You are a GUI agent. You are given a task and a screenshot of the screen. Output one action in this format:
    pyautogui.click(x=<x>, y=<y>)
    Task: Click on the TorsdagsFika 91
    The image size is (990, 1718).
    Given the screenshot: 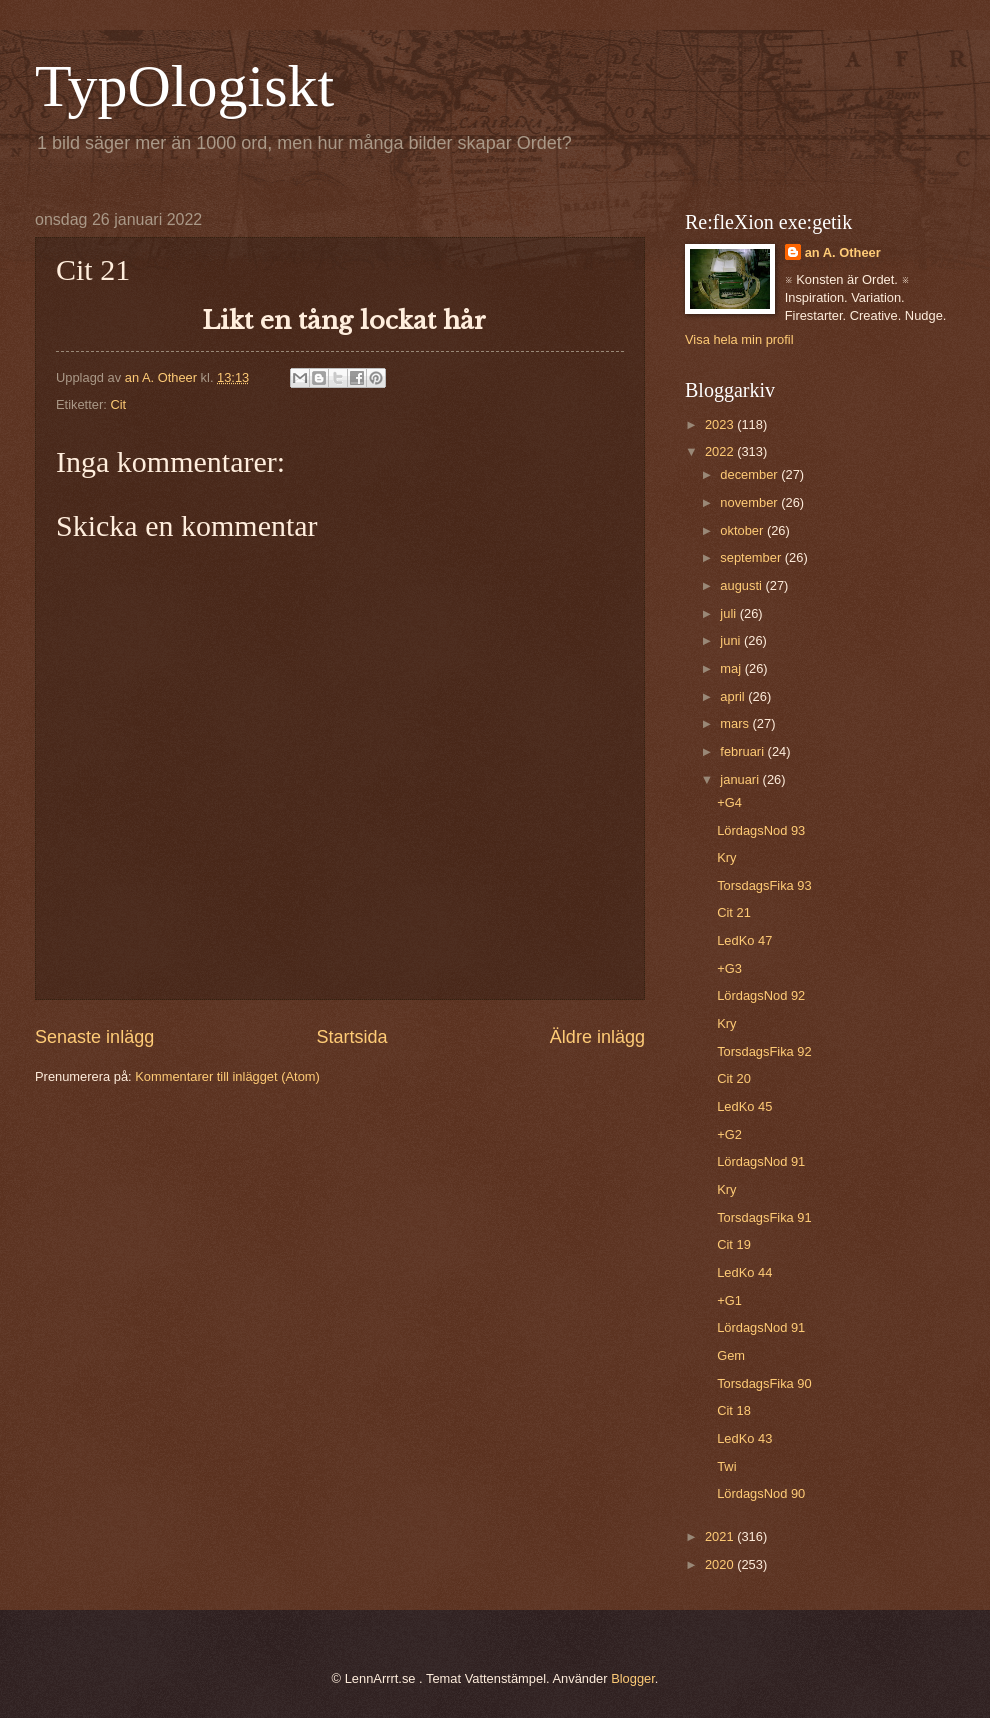 What is the action you would take?
    pyautogui.click(x=764, y=1217)
    